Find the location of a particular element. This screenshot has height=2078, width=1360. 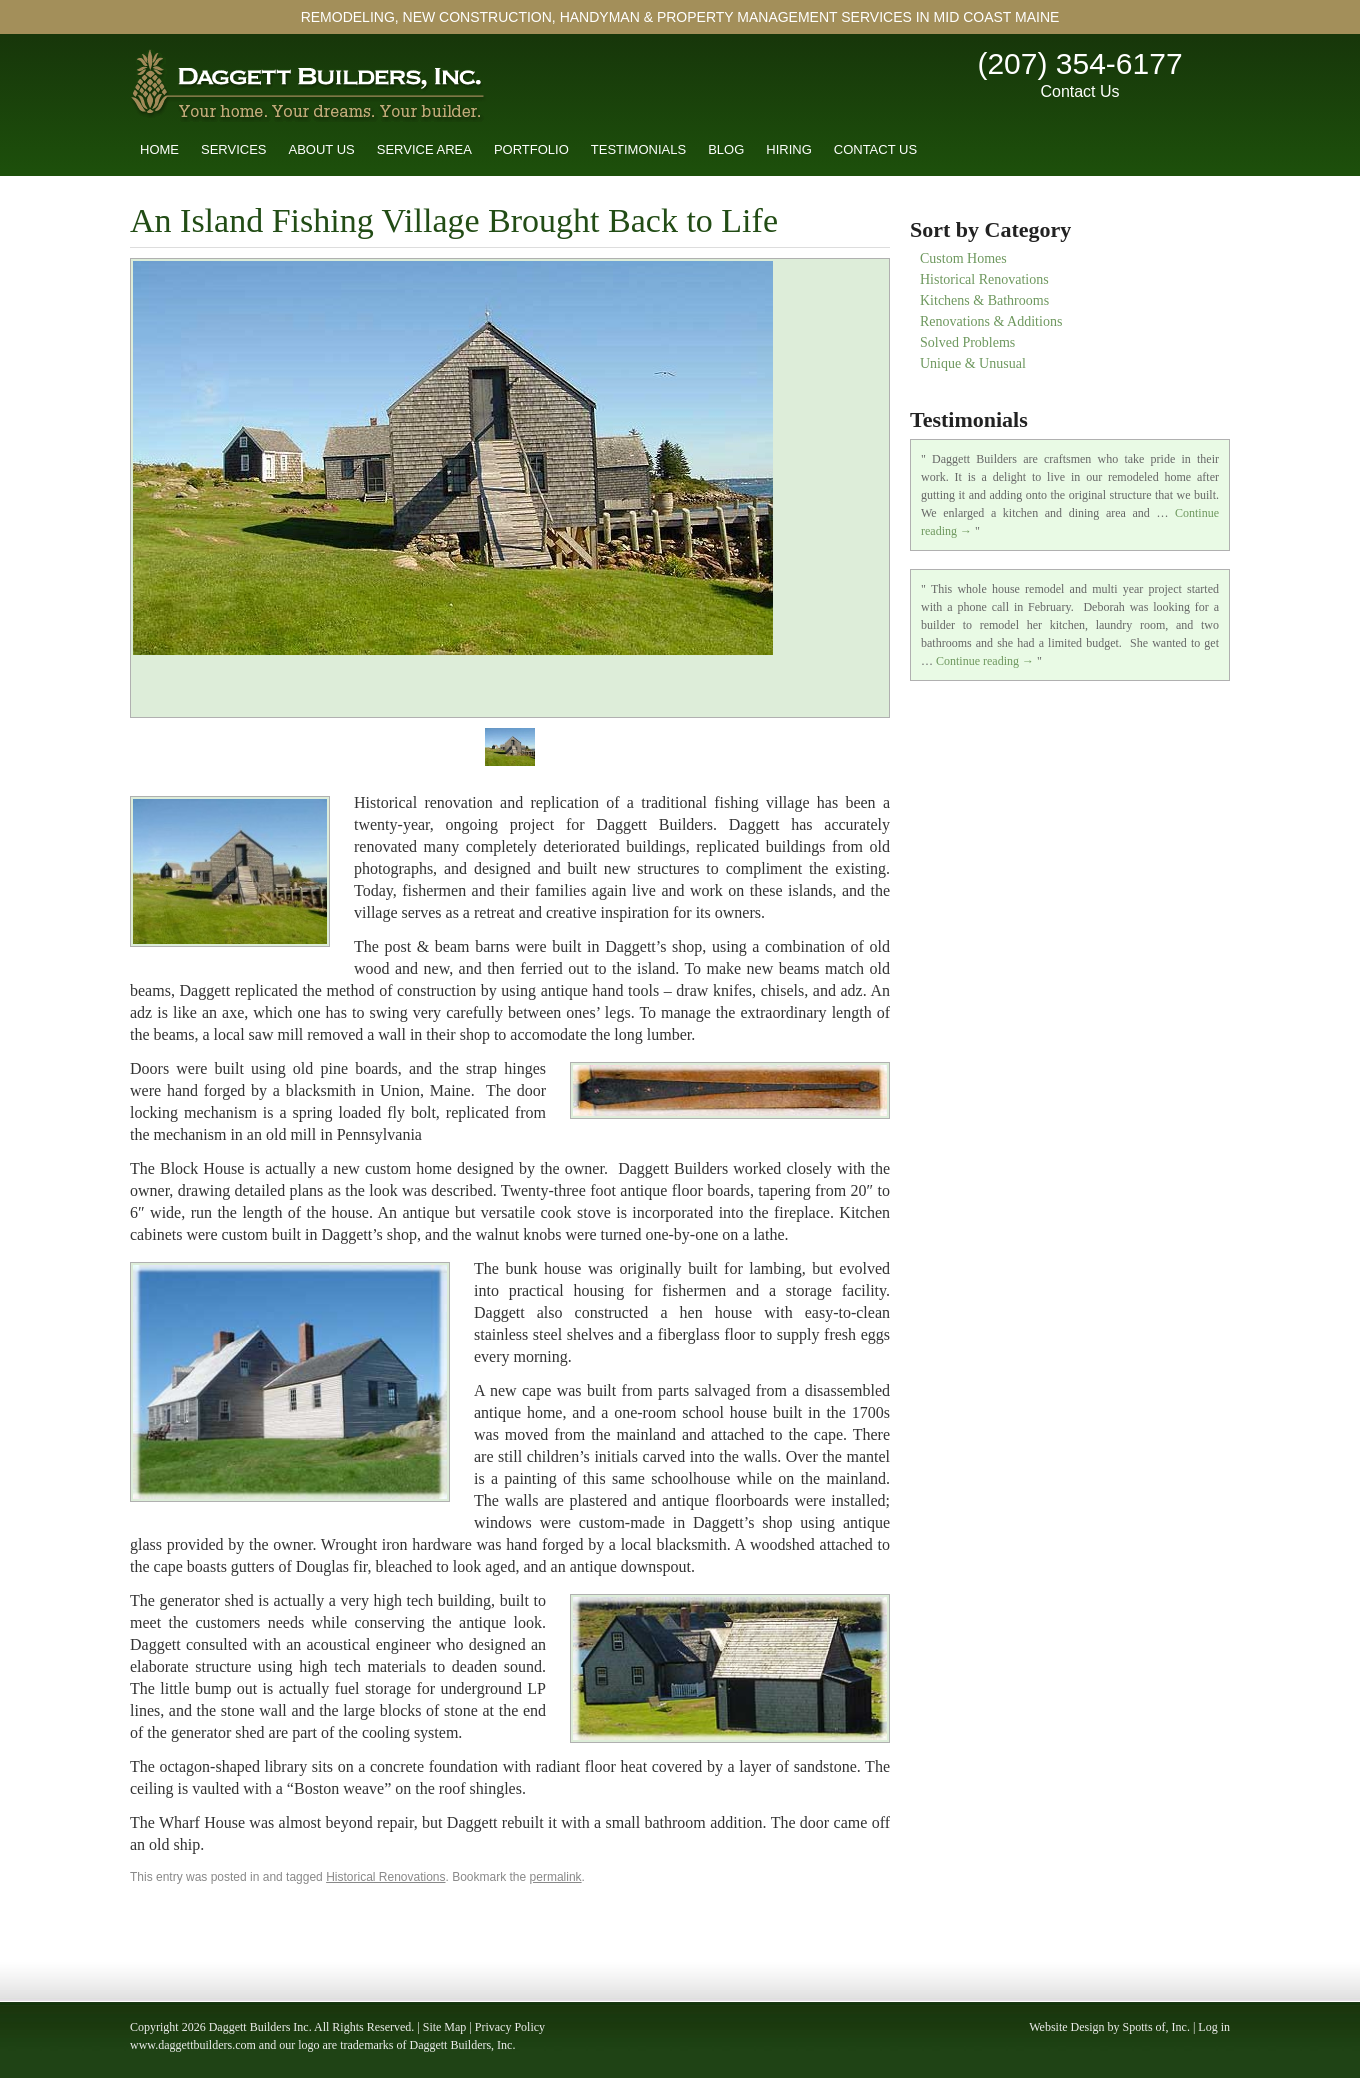

Hiring is located at coordinates (789, 149).